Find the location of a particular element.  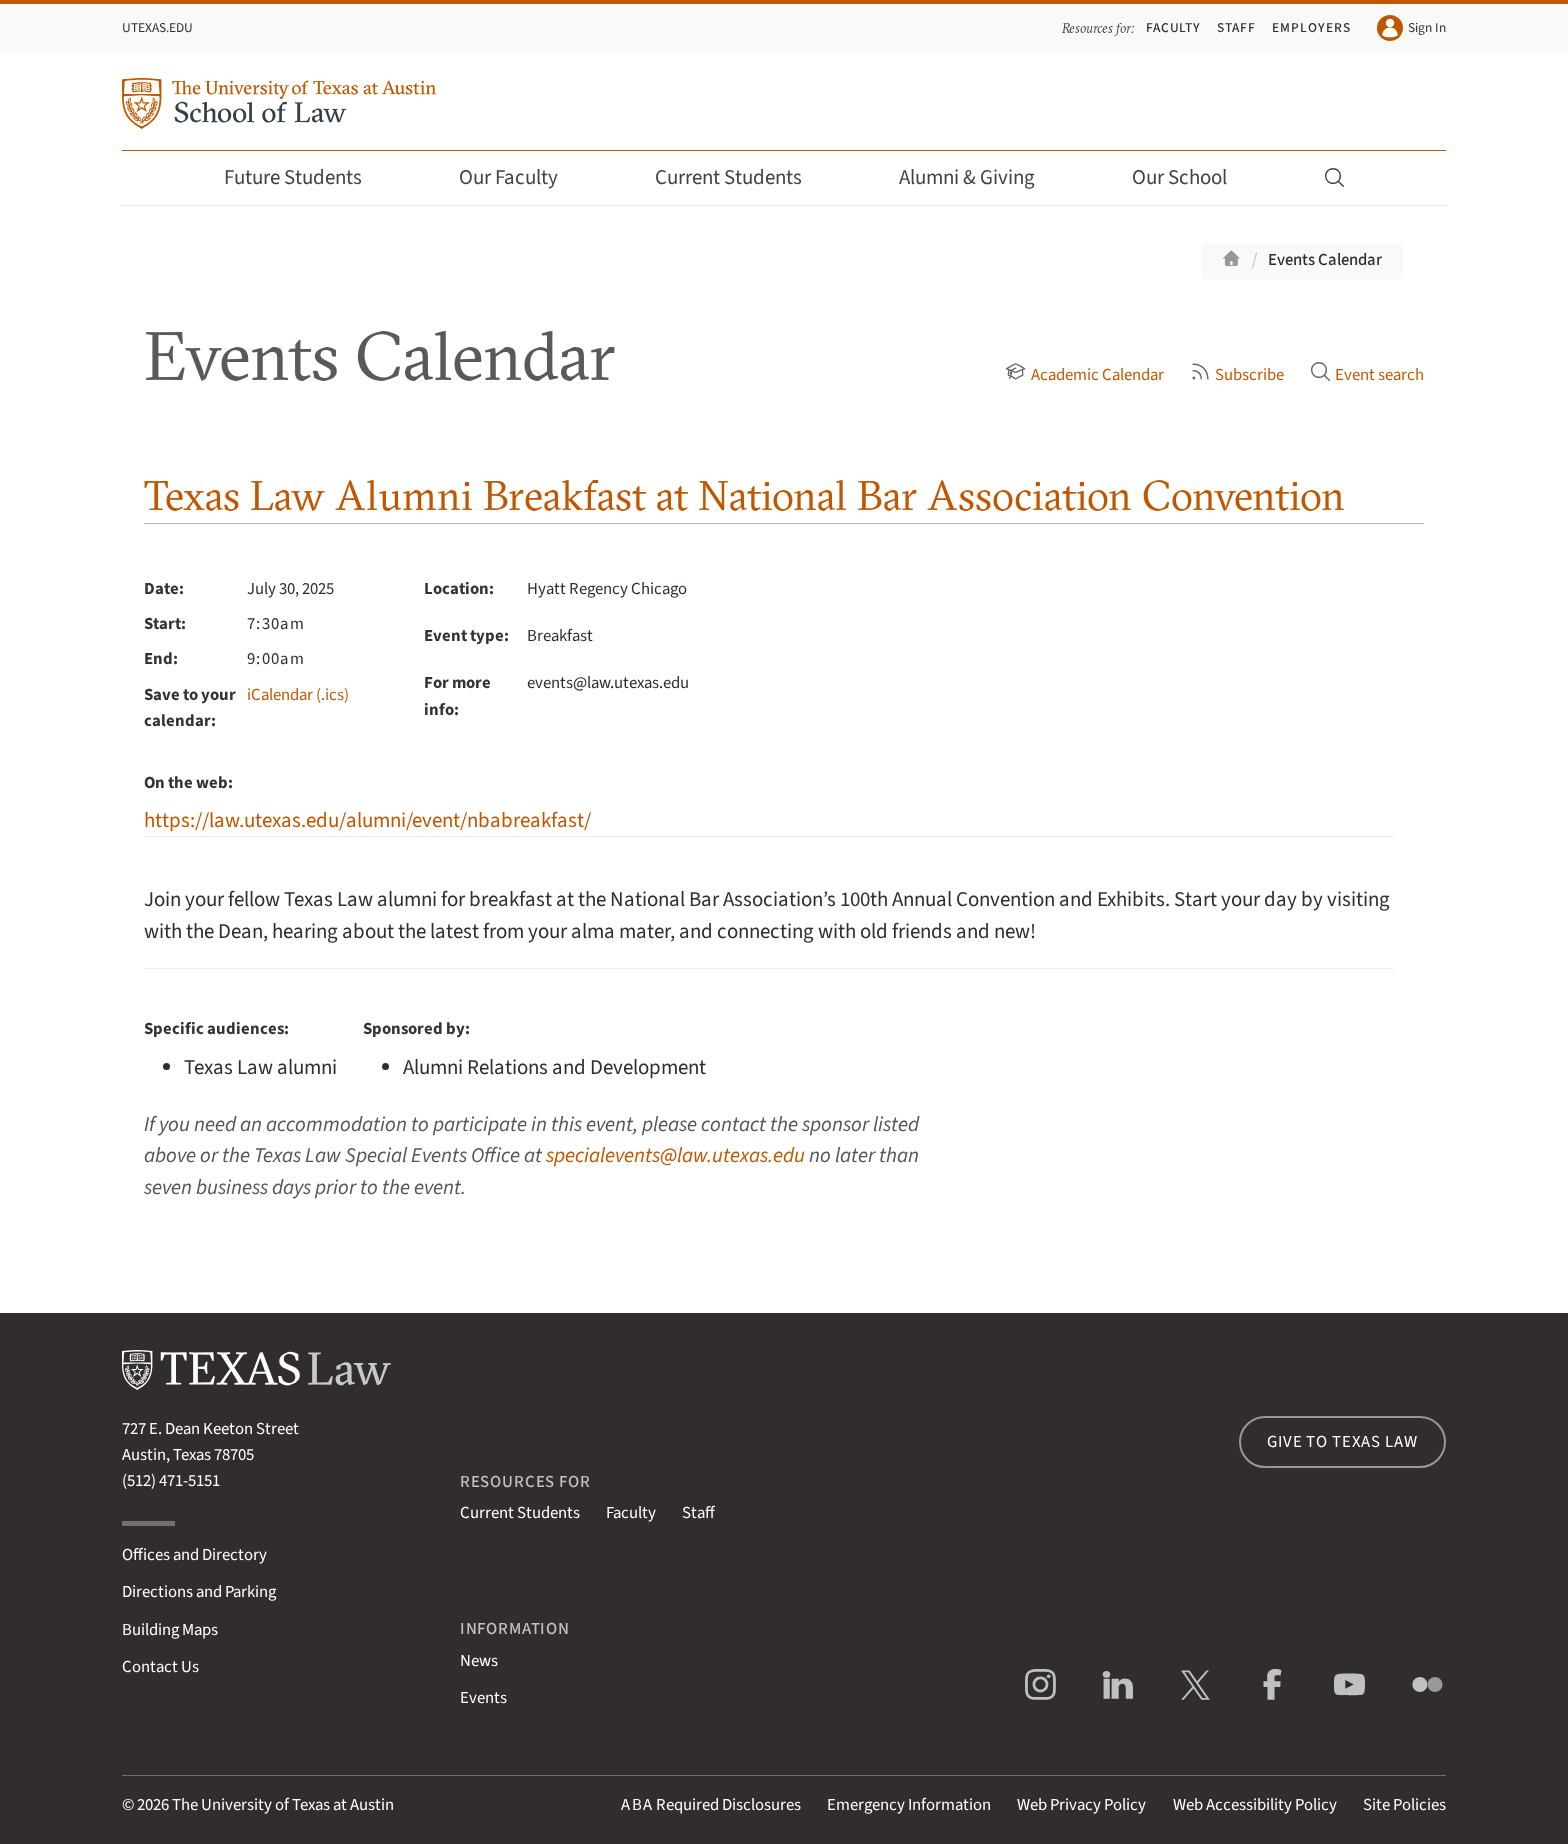

Directions and Parking is located at coordinates (199, 1592).